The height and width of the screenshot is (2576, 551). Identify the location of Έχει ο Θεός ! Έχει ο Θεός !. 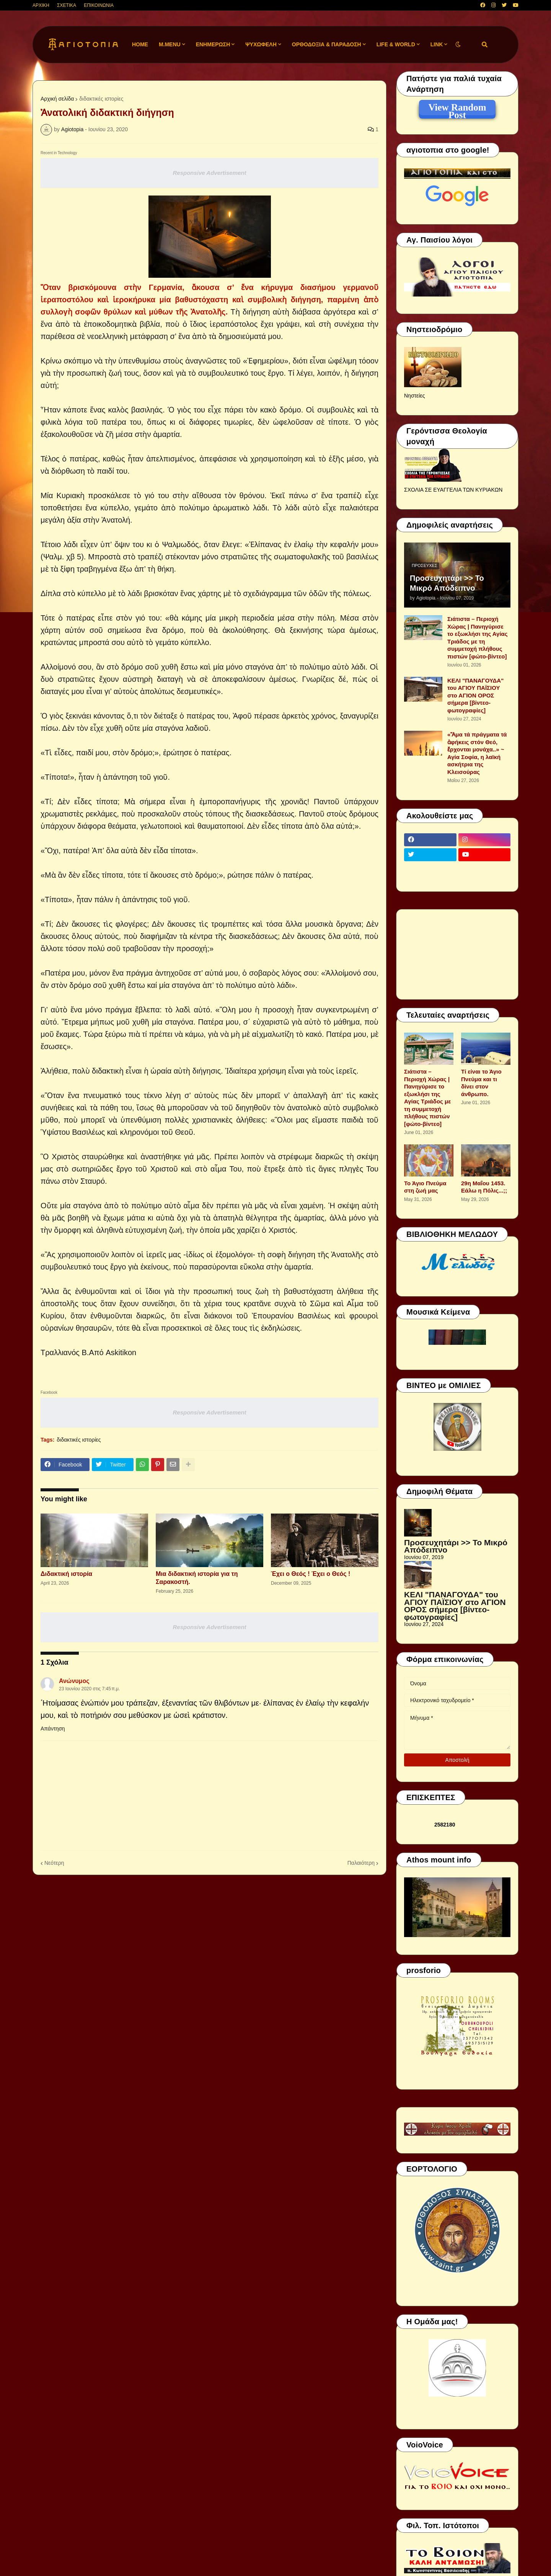
(310, 1574).